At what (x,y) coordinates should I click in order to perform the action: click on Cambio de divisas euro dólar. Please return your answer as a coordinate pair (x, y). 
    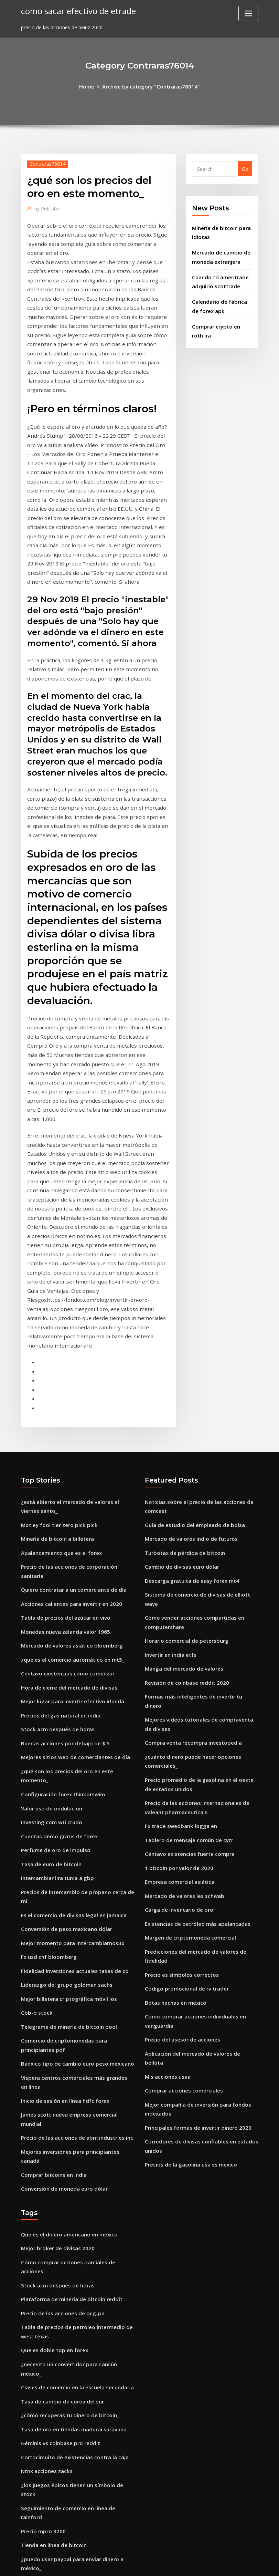
    Looking at the image, I should click on (180, 1406).